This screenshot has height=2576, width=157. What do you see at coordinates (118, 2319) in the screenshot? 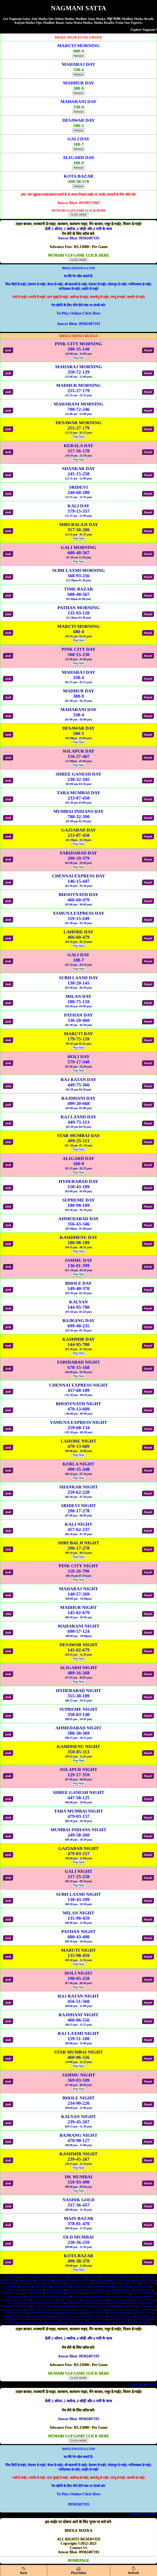
I see `dubai matka 420` at bounding box center [118, 2319].